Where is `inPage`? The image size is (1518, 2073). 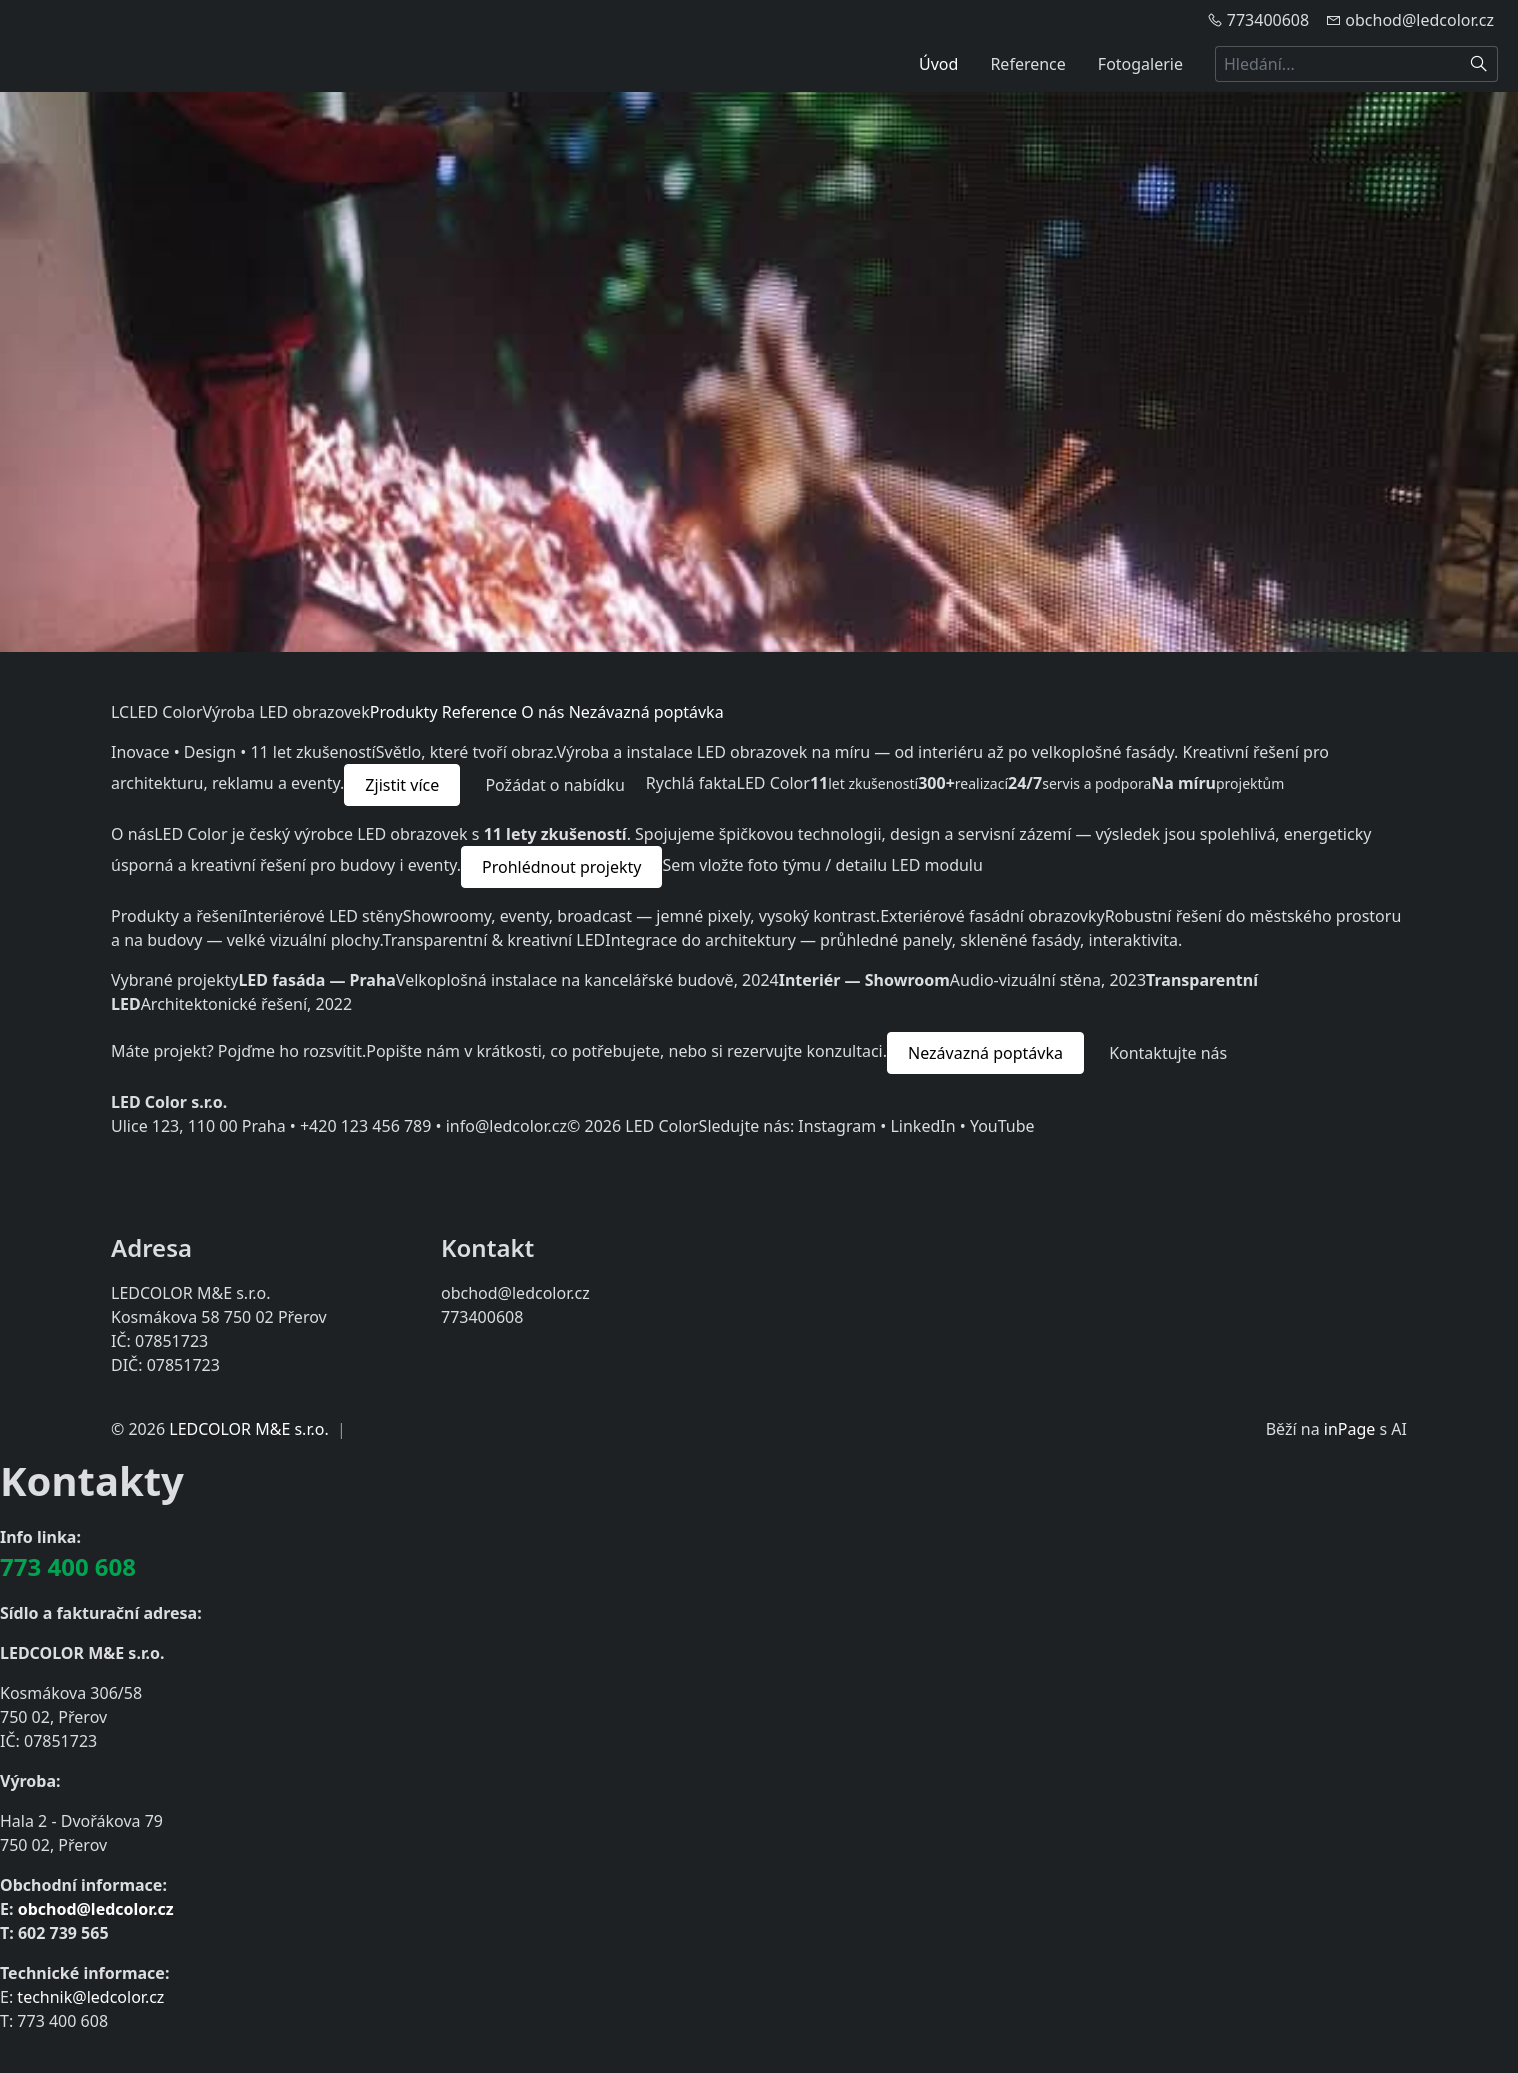 inPage is located at coordinates (1350, 1429).